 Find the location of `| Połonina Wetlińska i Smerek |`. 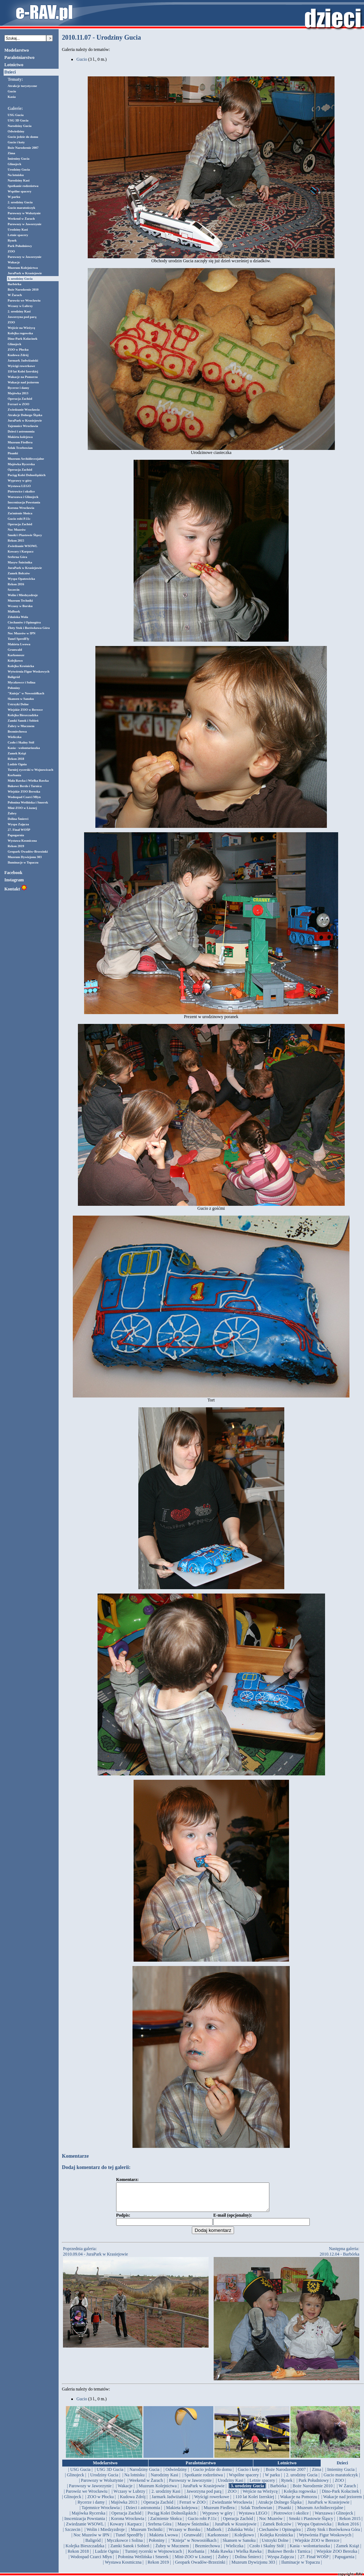

| Połonina Wetlińska i Smerek | is located at coordinates (143, 2562).